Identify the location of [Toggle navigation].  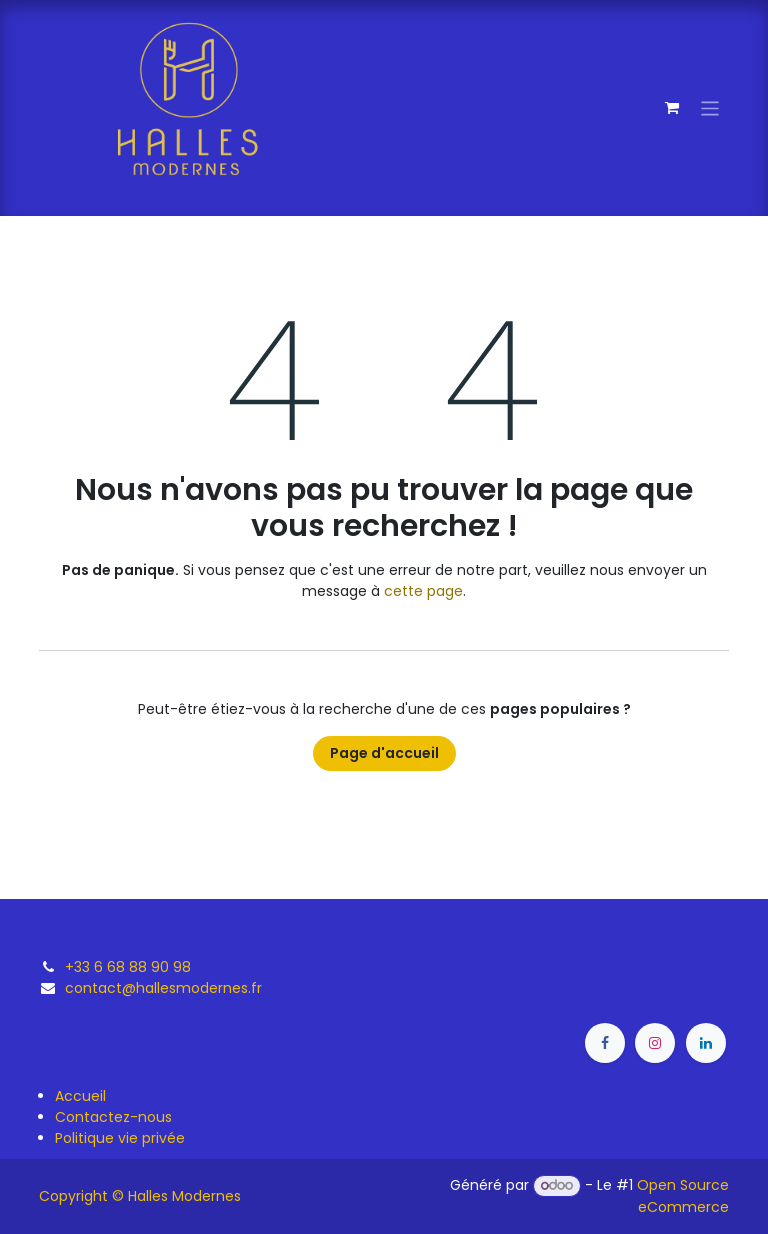
(710, 107).